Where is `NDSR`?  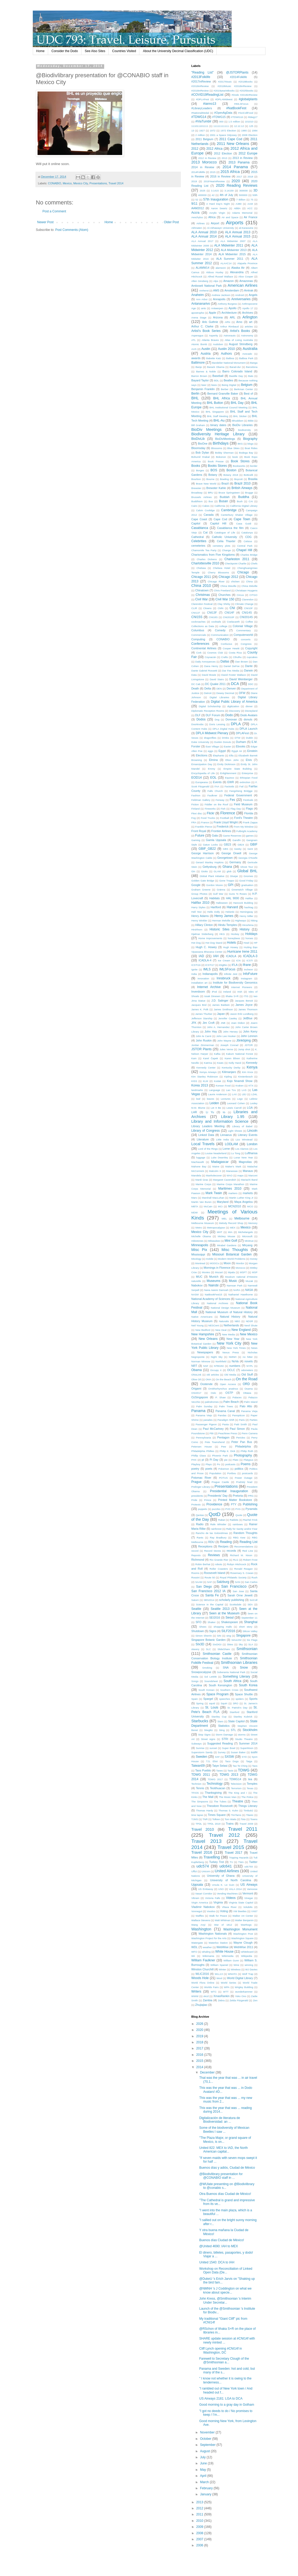
NDSR is located at coordinates (249, 1321).